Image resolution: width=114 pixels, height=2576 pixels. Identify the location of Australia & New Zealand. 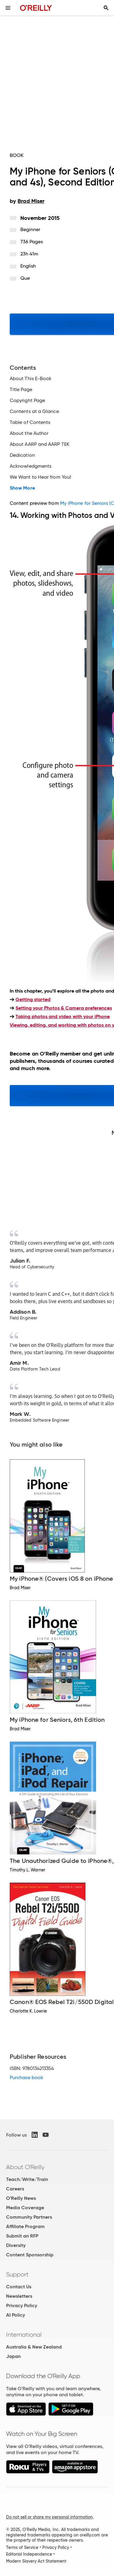
(34, 2347).